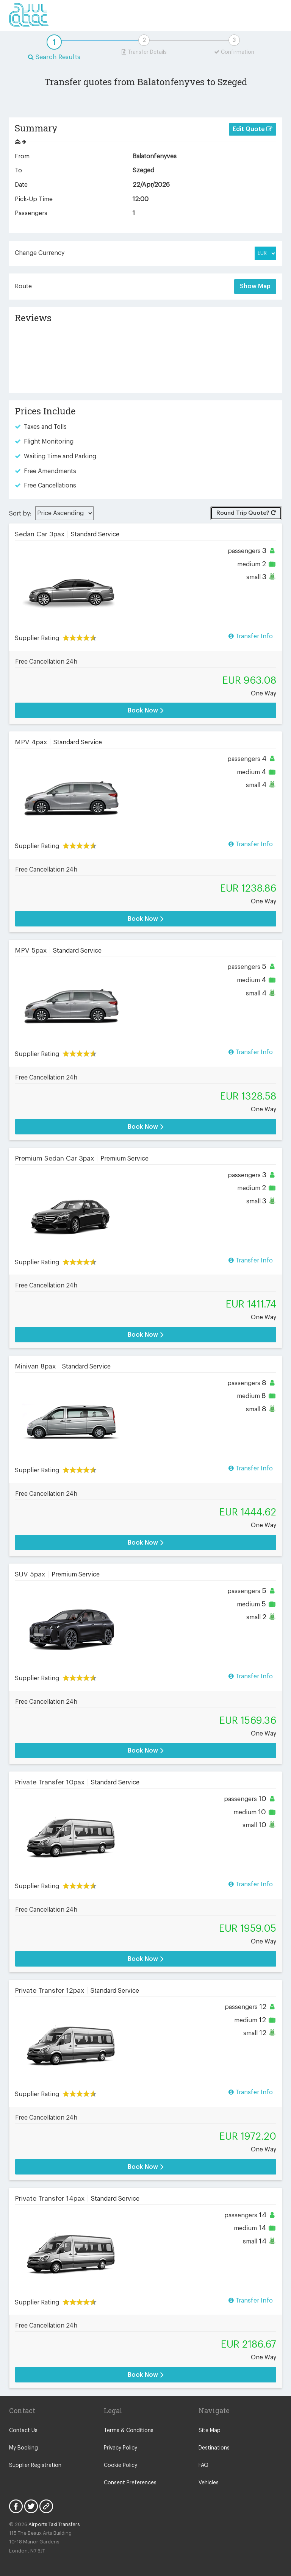 Image resolution: width=291 pixels, height=2576 pixels. Describe the element at coordinates (16, 2506) in the screenshot. I see `Facebook Icon` at that location.